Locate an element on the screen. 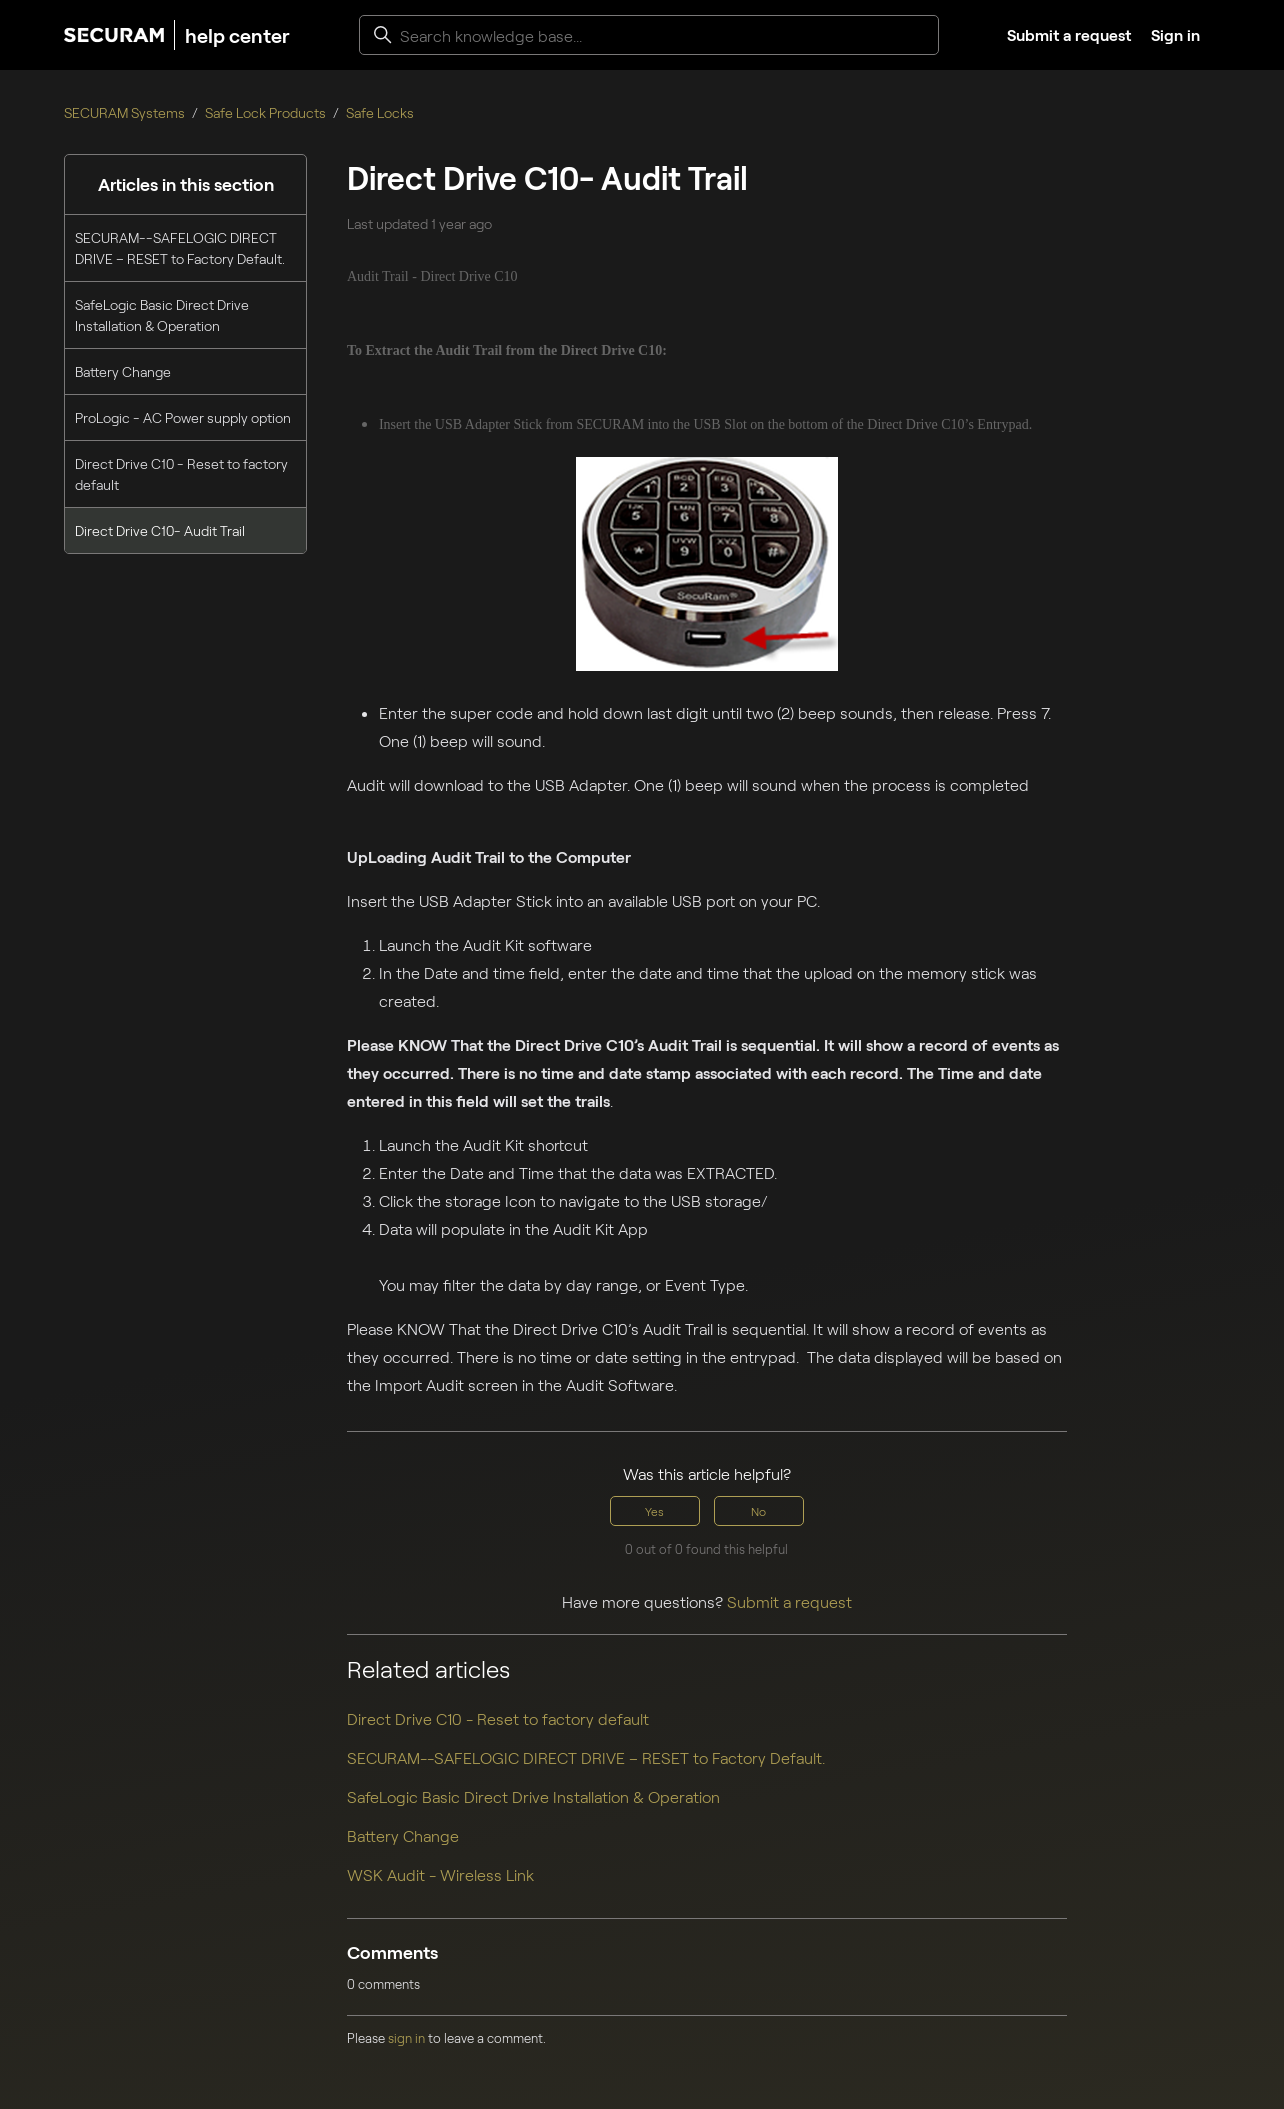 This screenshot has height=2109, width=1284. sign in is located at coordinates (406, 2038).